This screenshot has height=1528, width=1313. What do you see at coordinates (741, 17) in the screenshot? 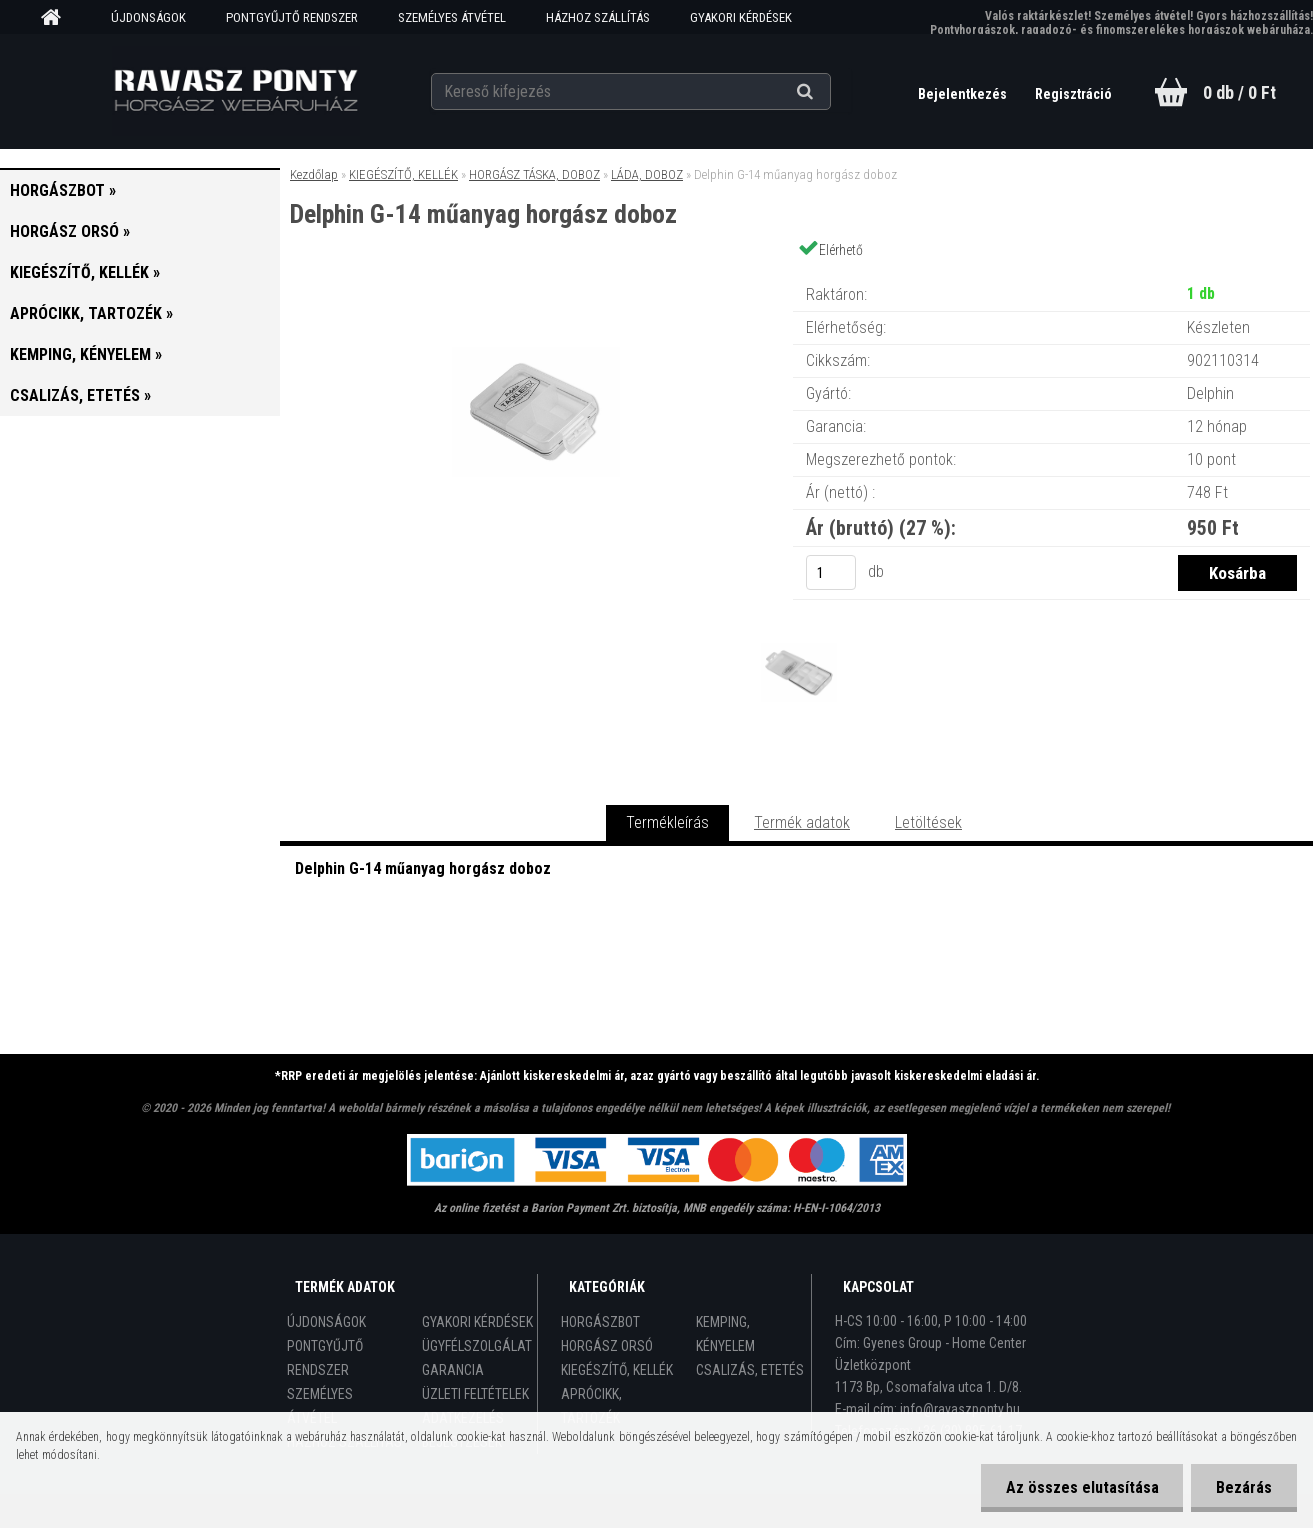
I see `GYAKORI KÉRDÉSEK` at bounding box center [741, 17].